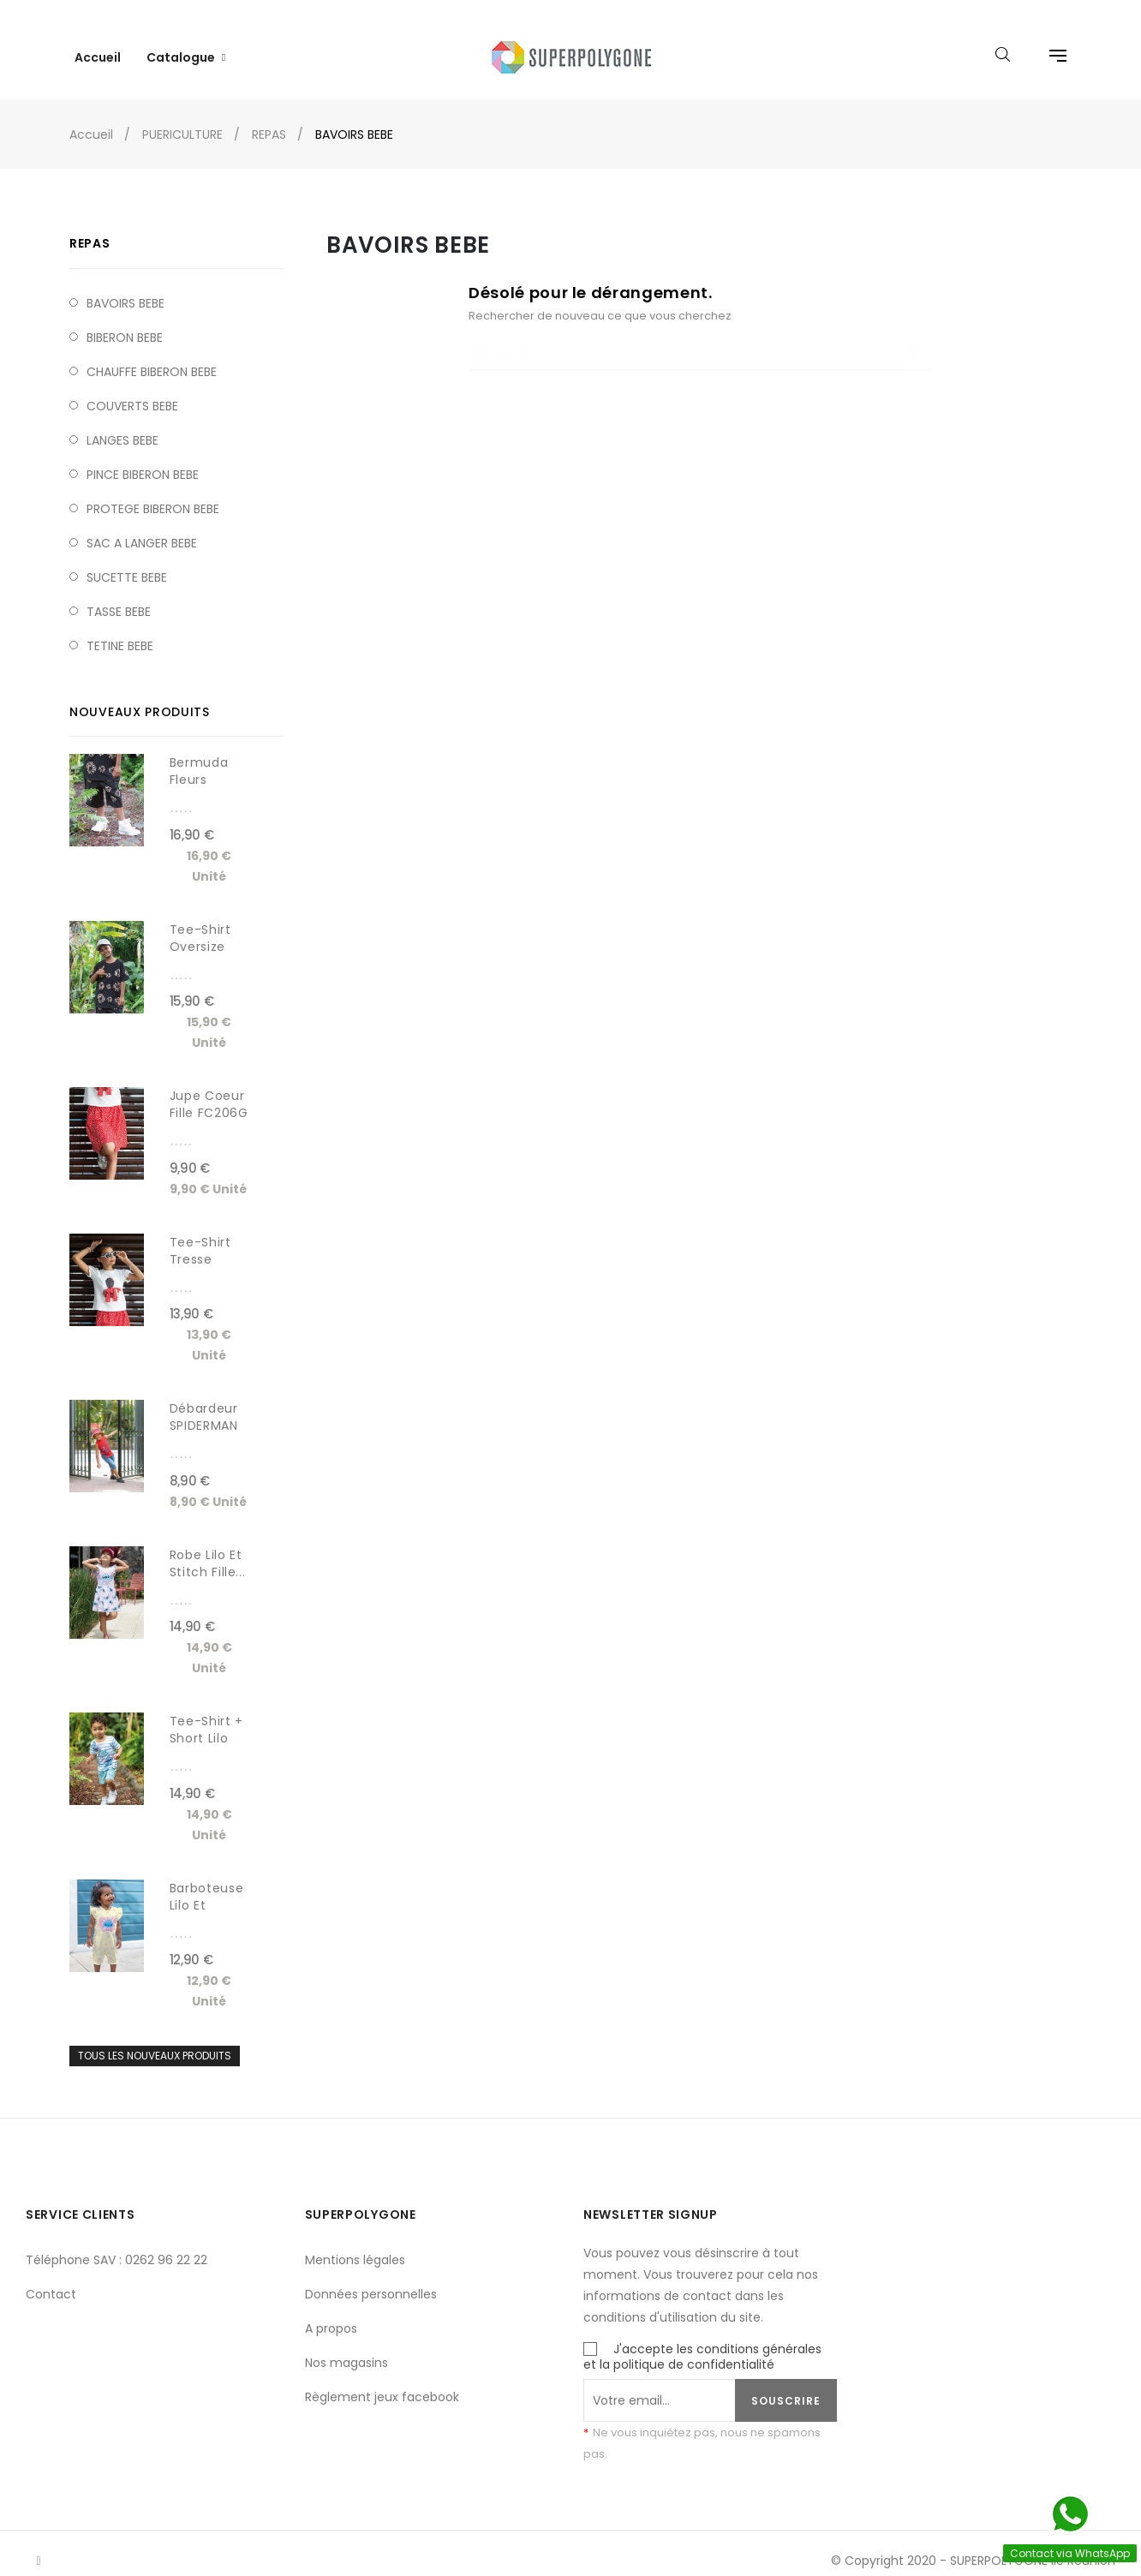 This screenshot has width=1141, height=2576. I want to click on SUCETTE BEBE, so click(127, 562).